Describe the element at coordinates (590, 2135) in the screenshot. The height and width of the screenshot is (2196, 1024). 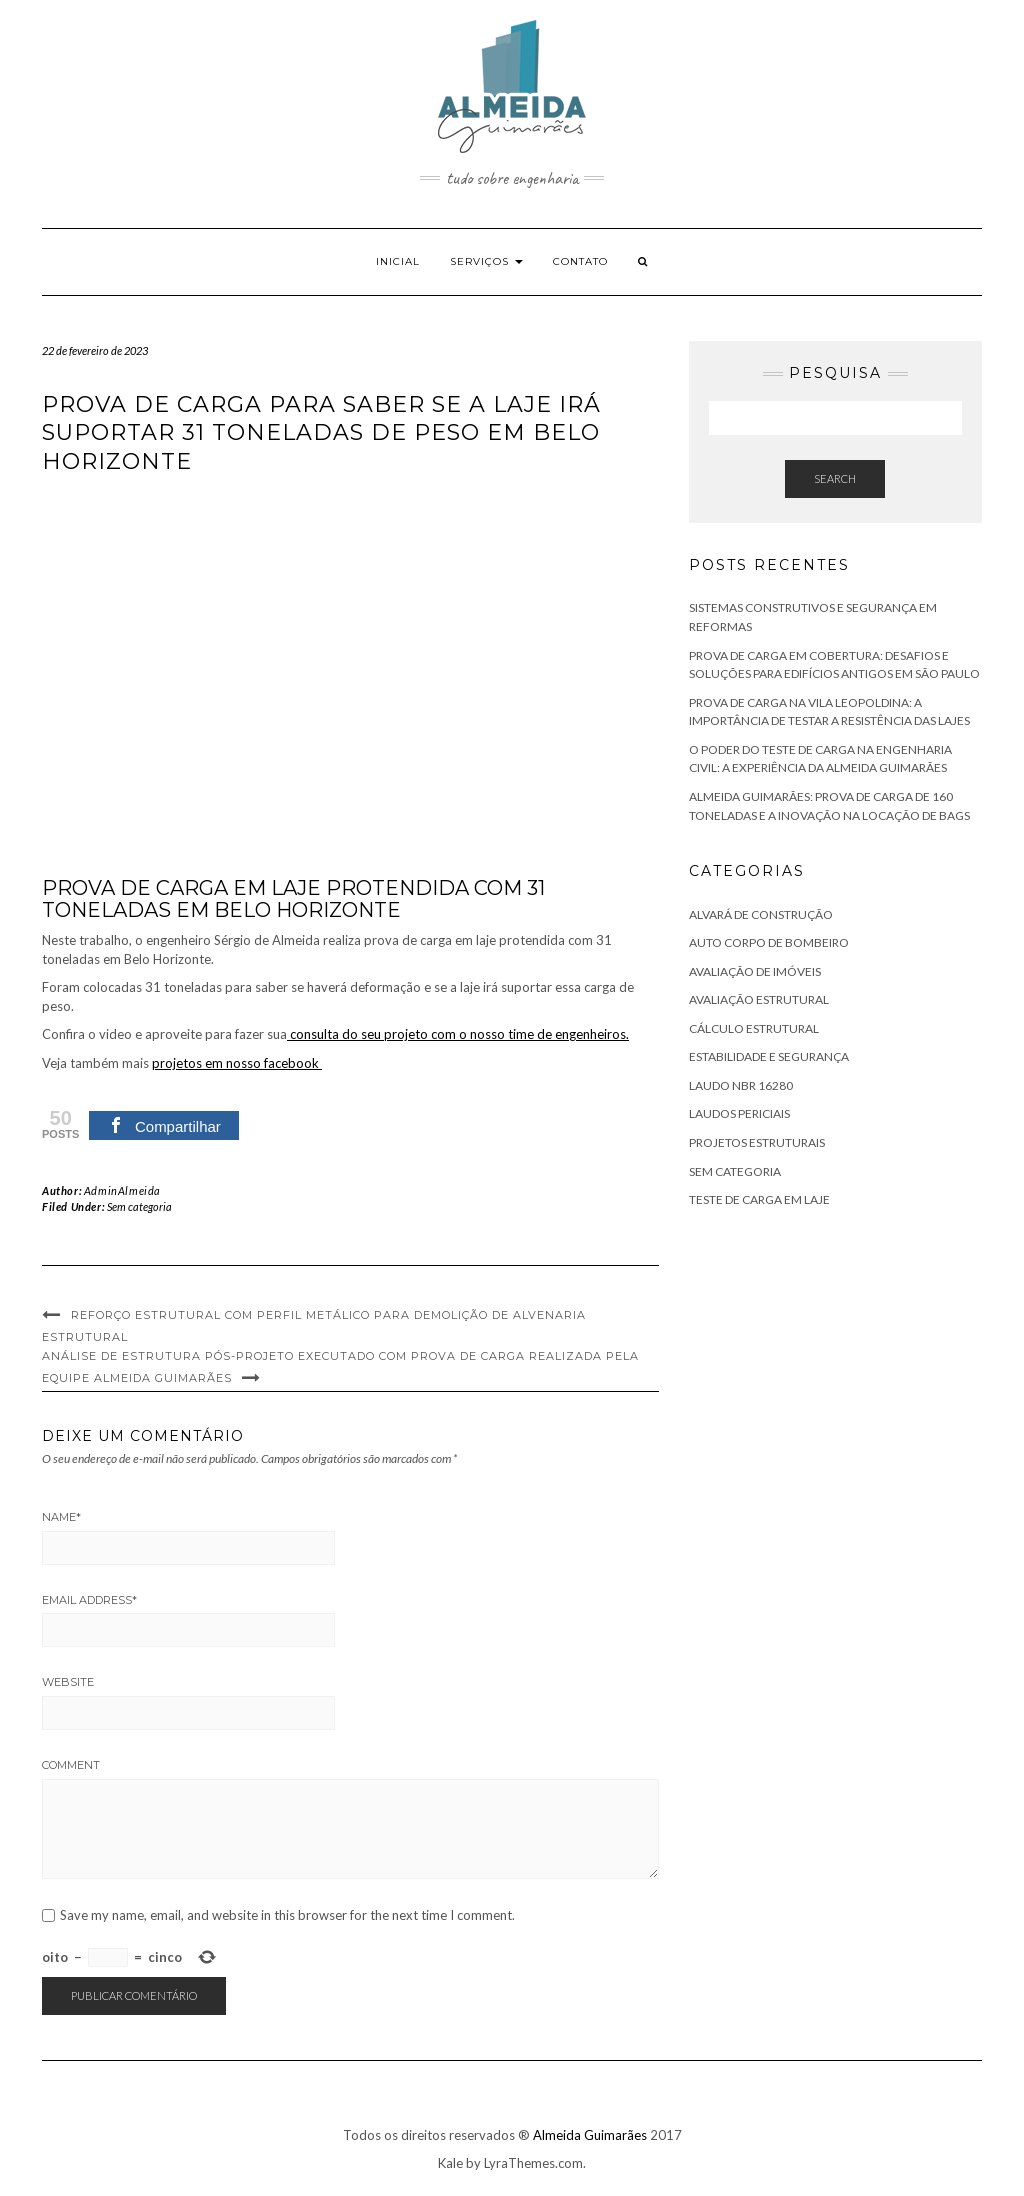
I see `Almeida Guimarães` at that location.